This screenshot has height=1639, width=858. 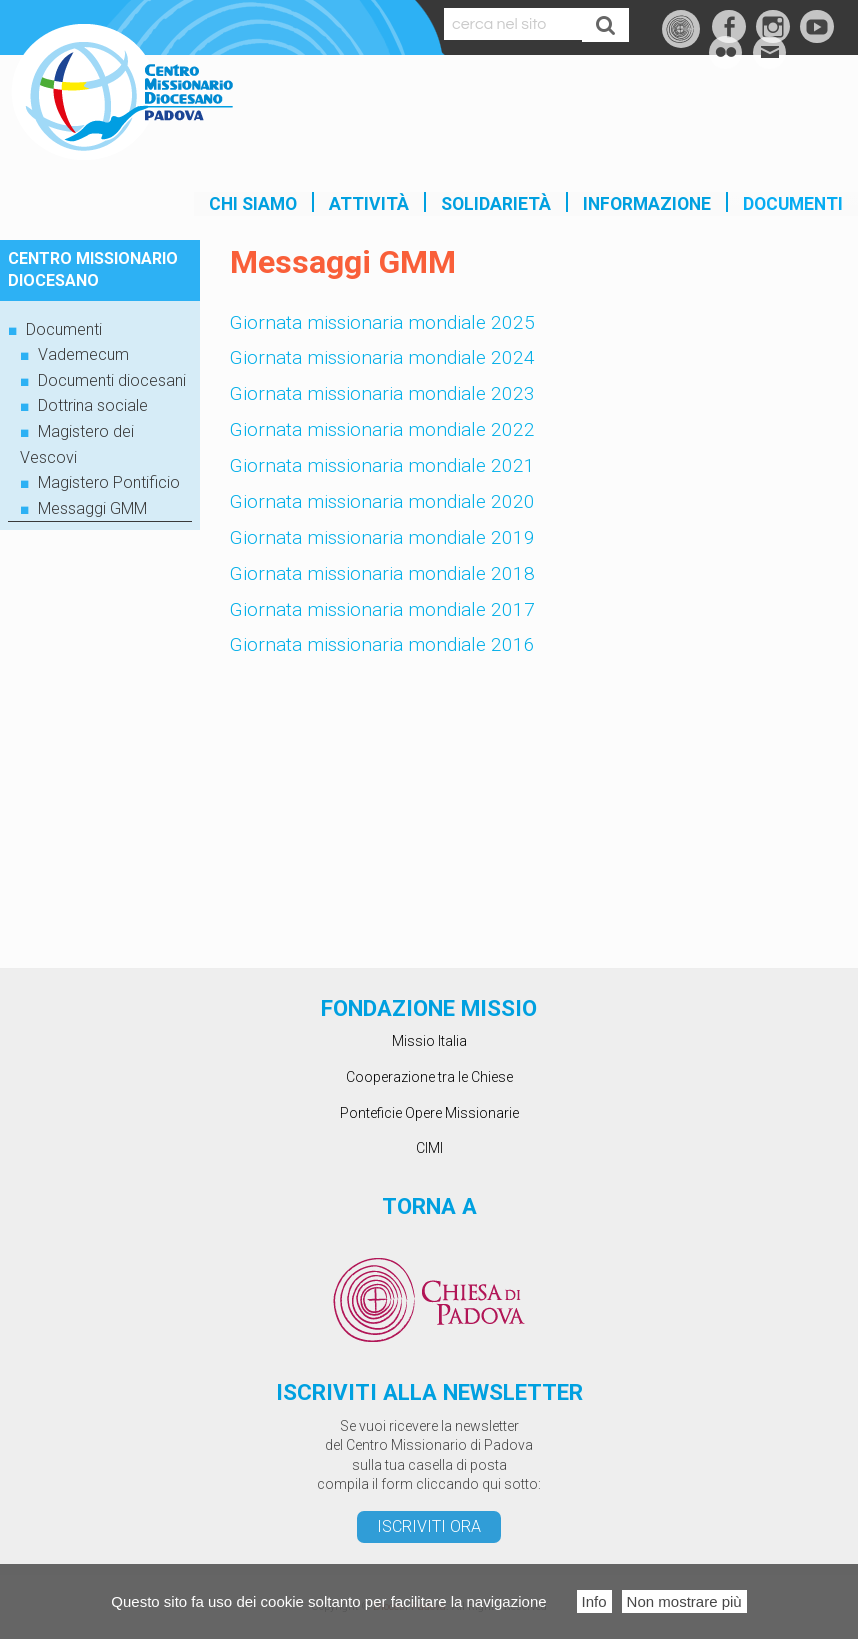 What do you see at coordinates (253, 204) in the screenshot?
I see `Chi siamo` at bounding box center [253, 204].